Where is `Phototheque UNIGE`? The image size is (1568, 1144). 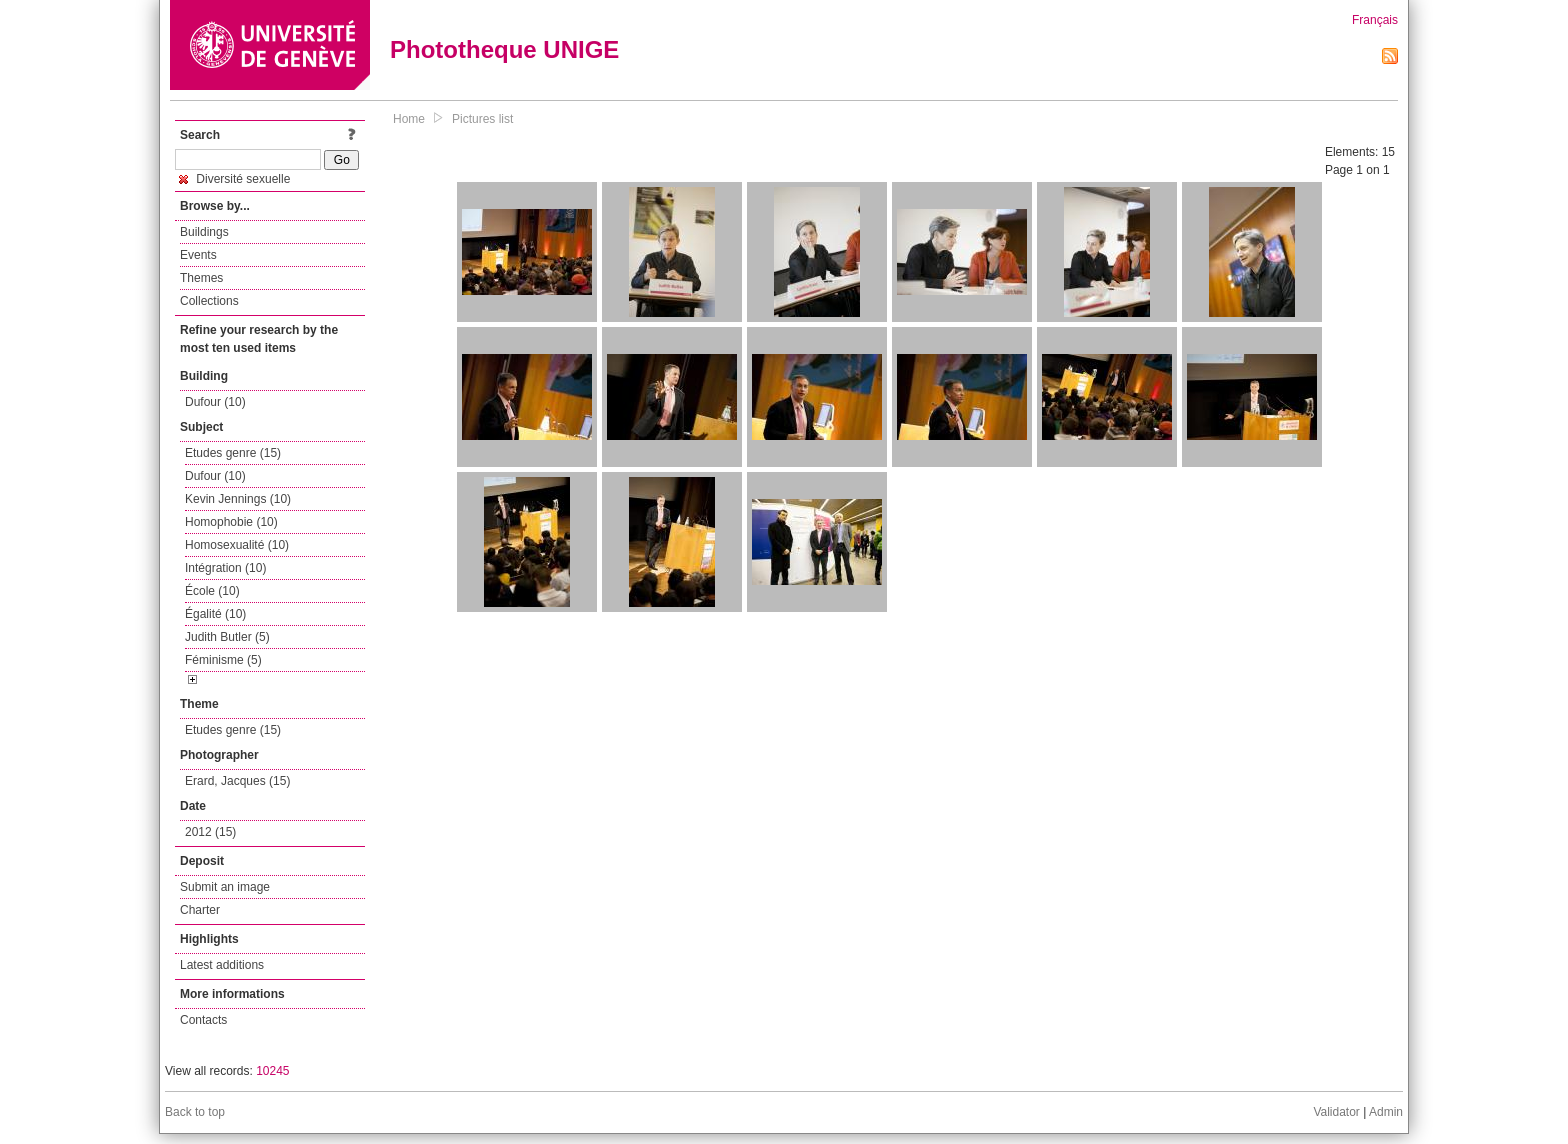 Phototheque UNIGE is located at coordinates (504, 49).